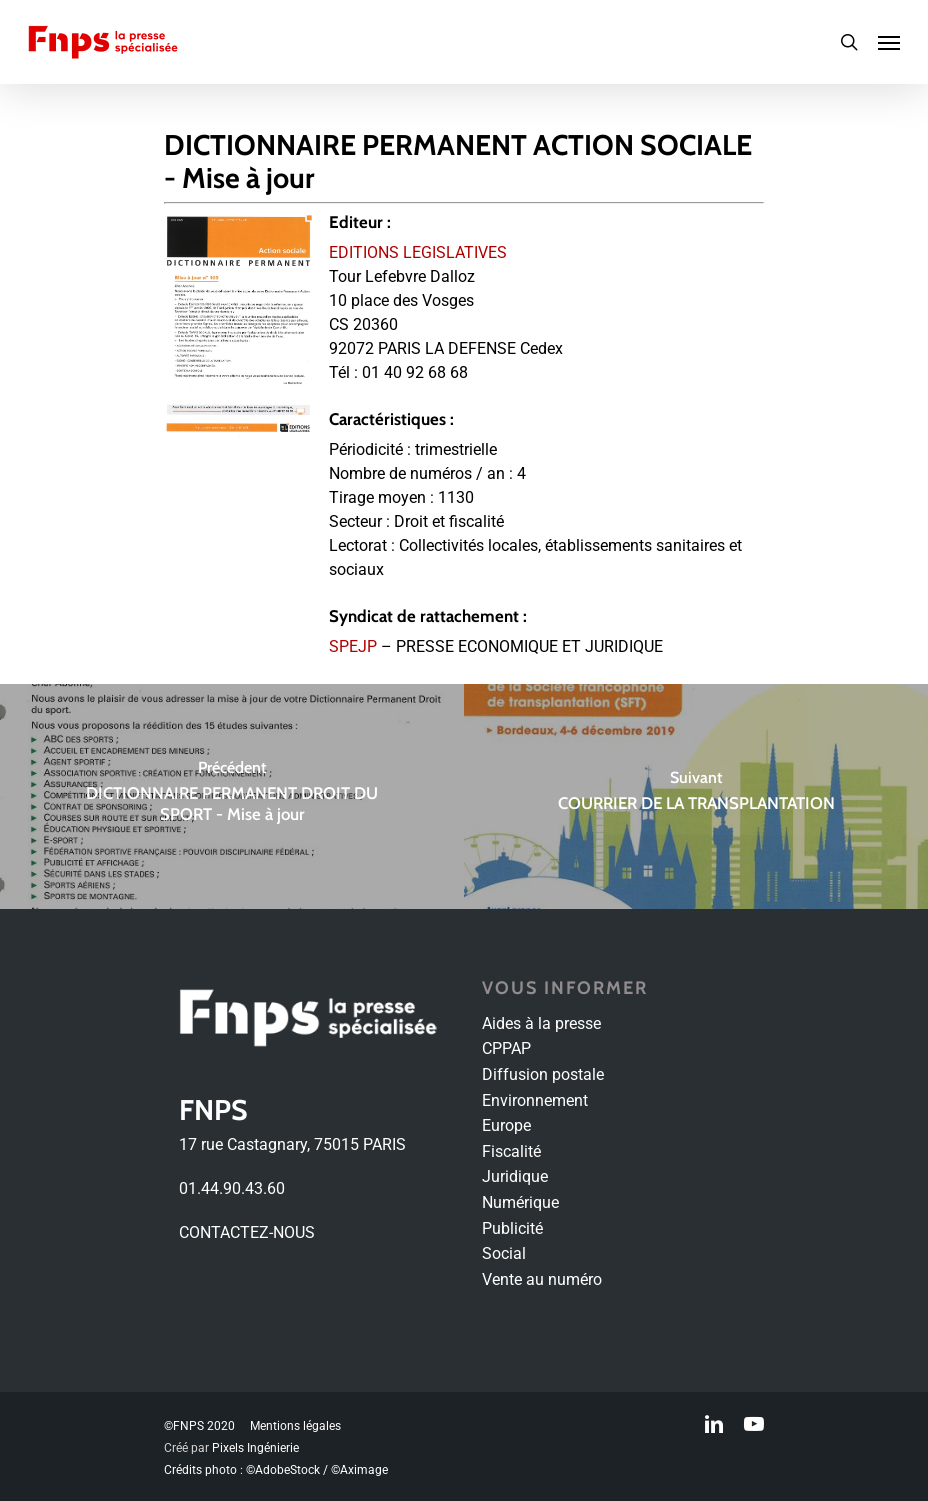 This screenshot has width=928, height=1501. What do you see at coordinates (543, 1074) in the screenshot?
I see `Diffusion postale` at bounding box center [543, 1074].